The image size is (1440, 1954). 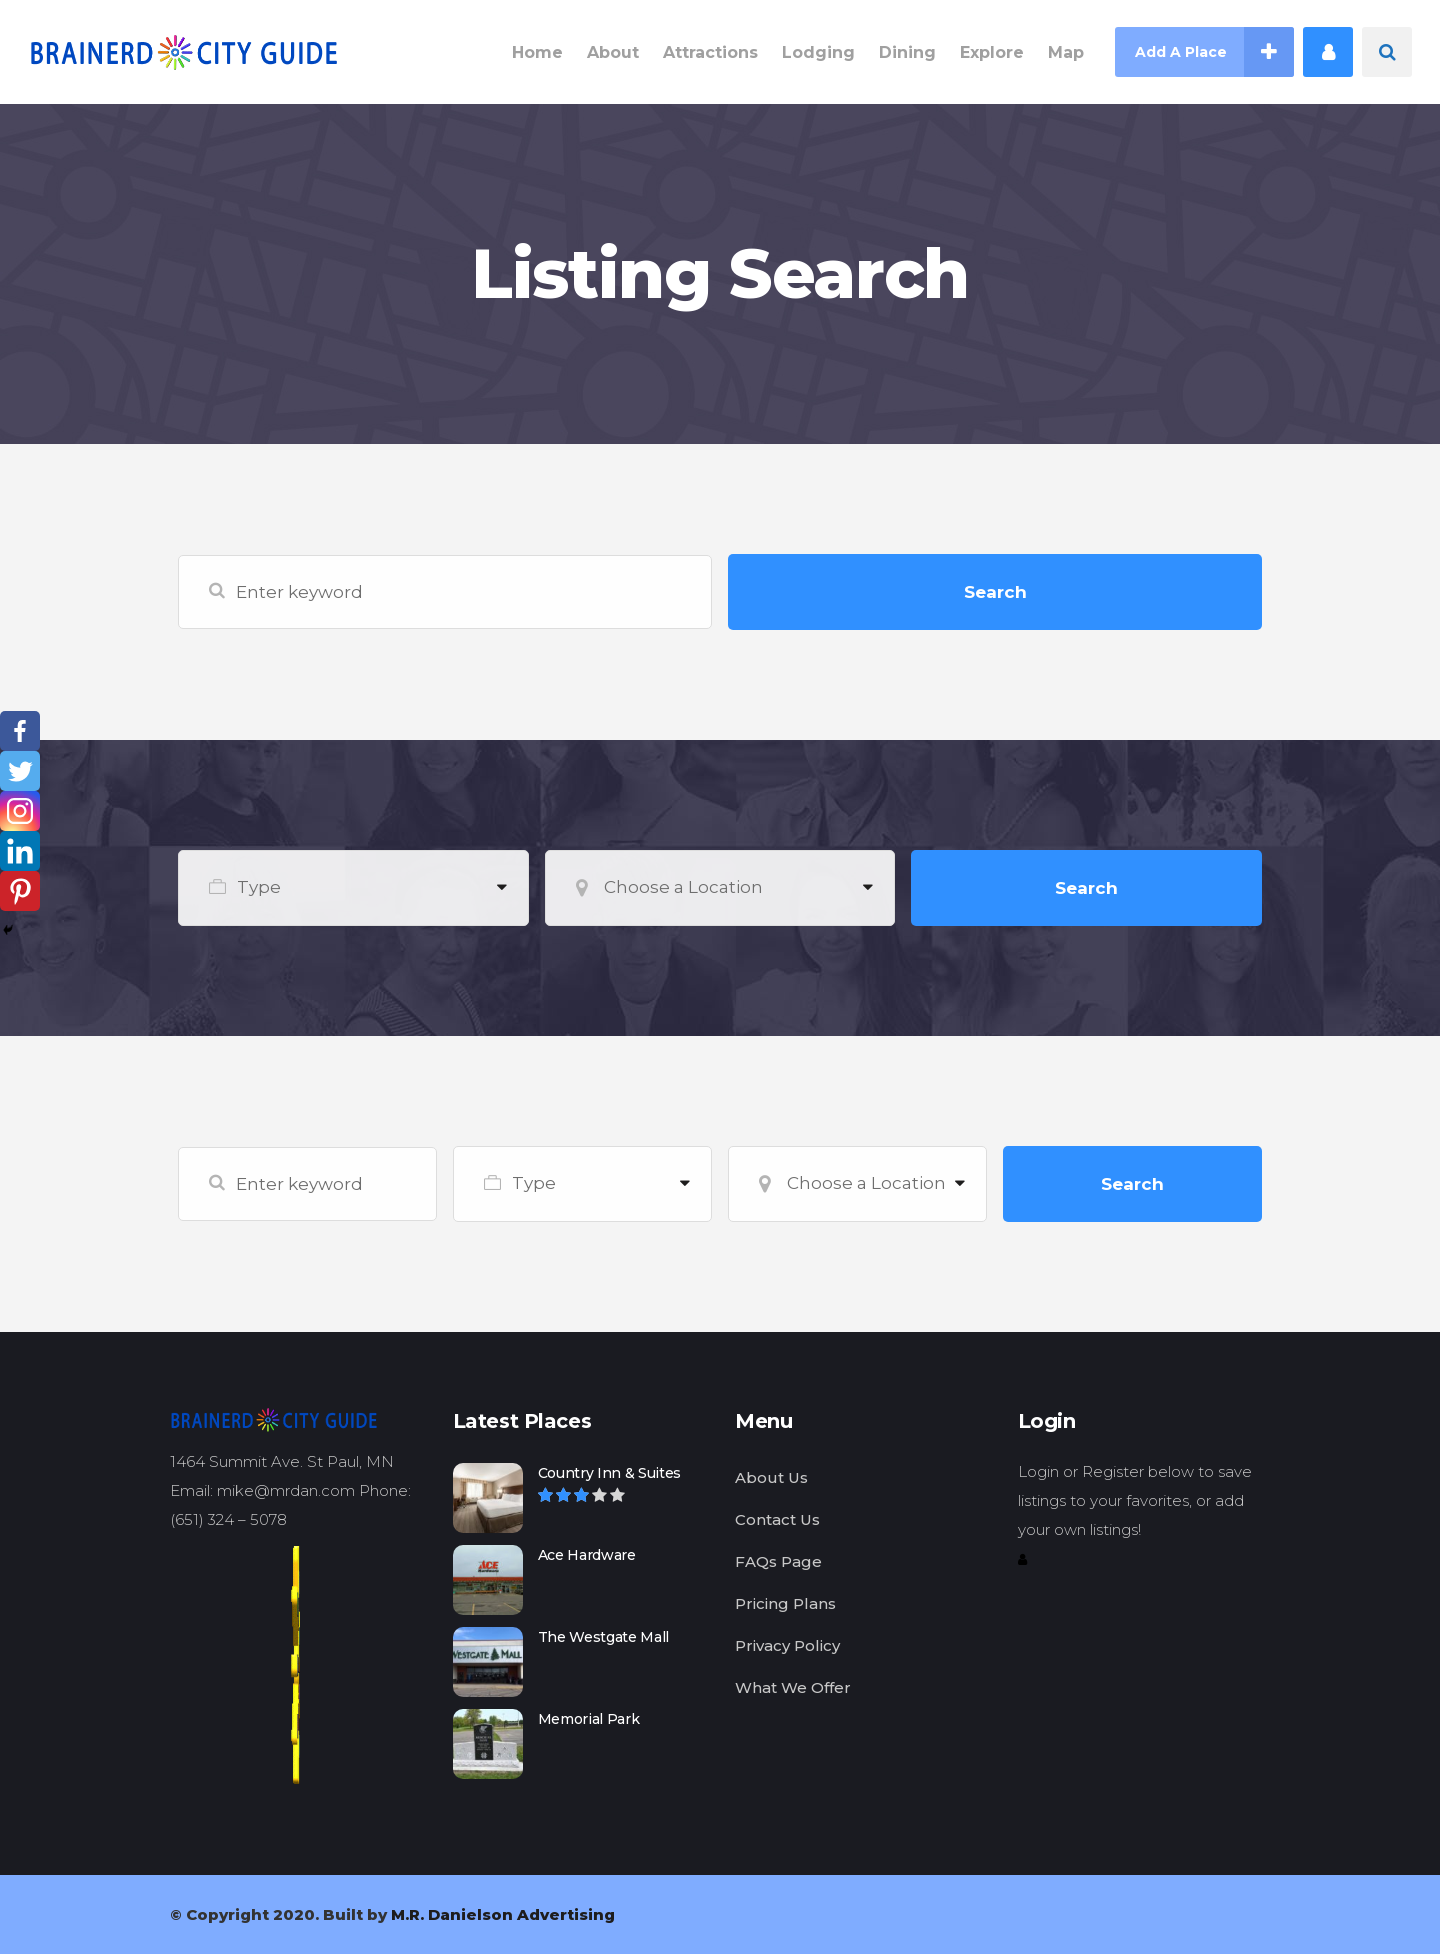 I want to click on What We Offer, so click(x=793, y=1687).